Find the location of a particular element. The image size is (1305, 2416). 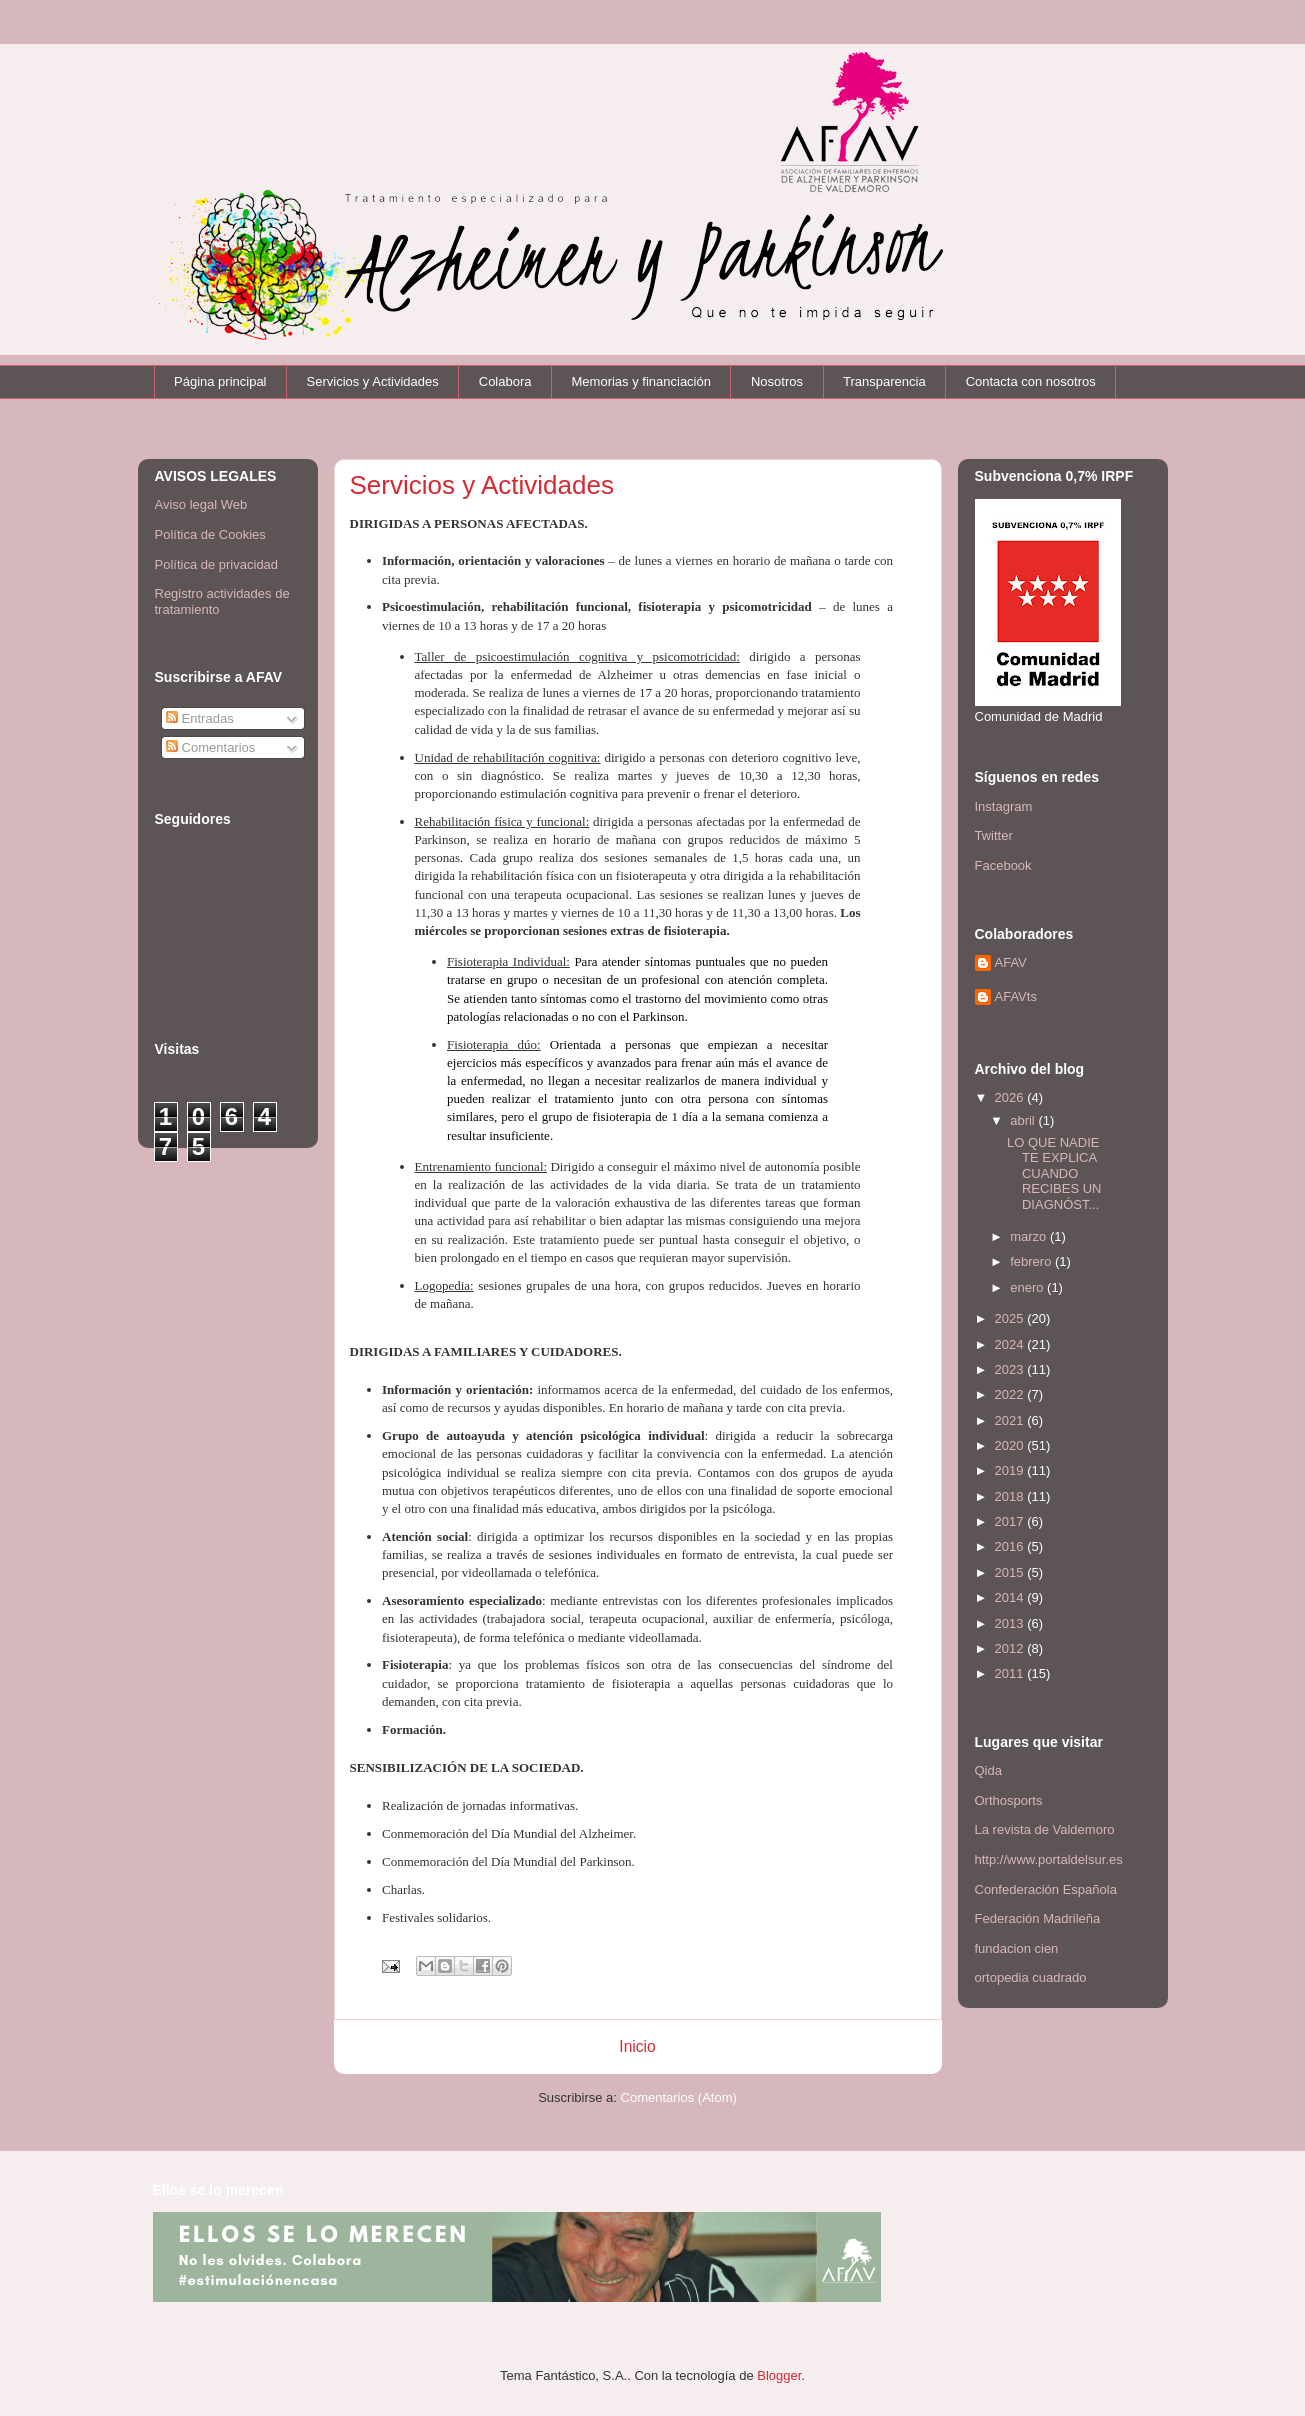

Twitter is located at coordinates (994, 835).